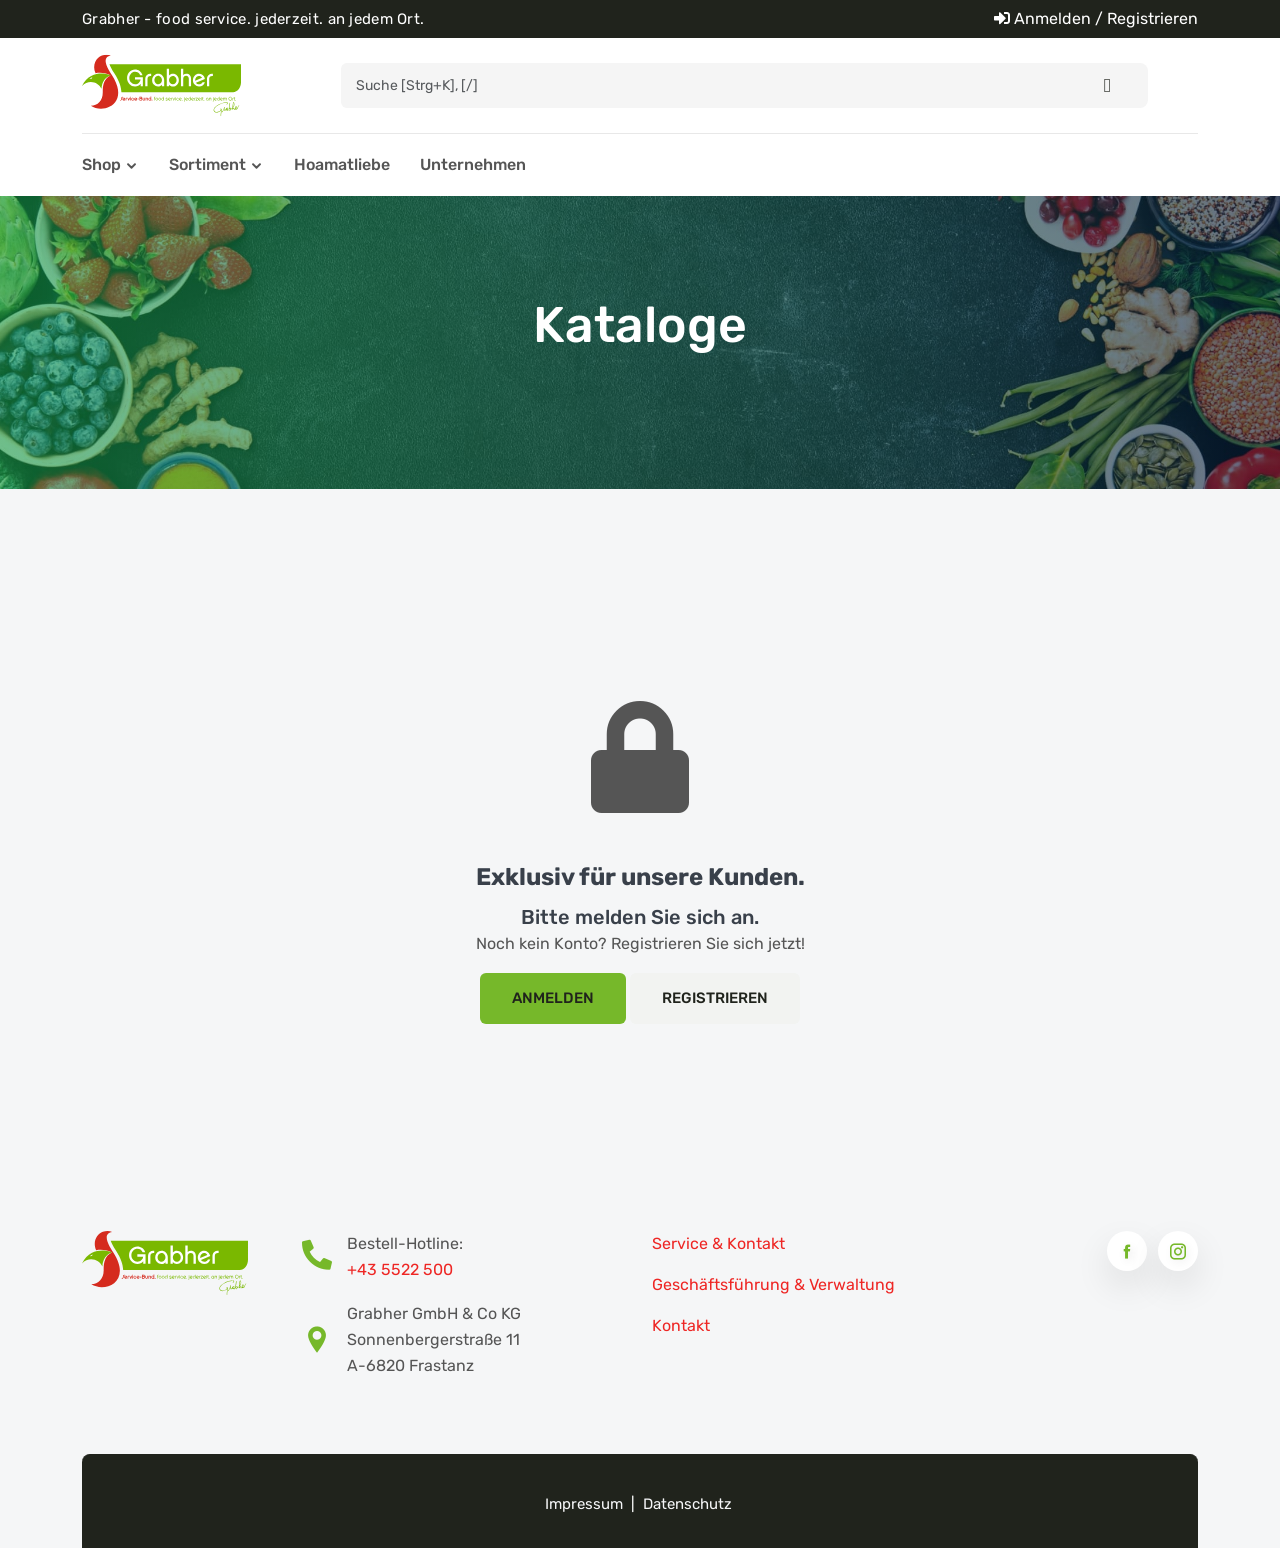 Image resolution: width=1280 pixels, height=1548 pixels. I want to click on Kontakt, so click(681, 1325).